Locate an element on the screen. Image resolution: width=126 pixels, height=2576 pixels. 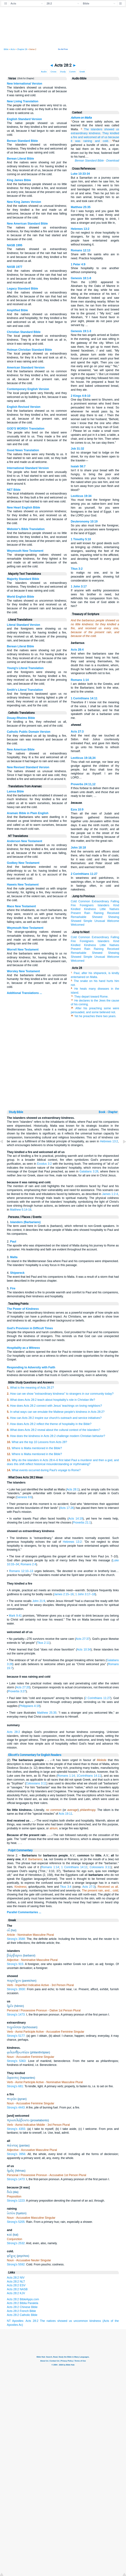
Download is located at coordinates (112, 160).